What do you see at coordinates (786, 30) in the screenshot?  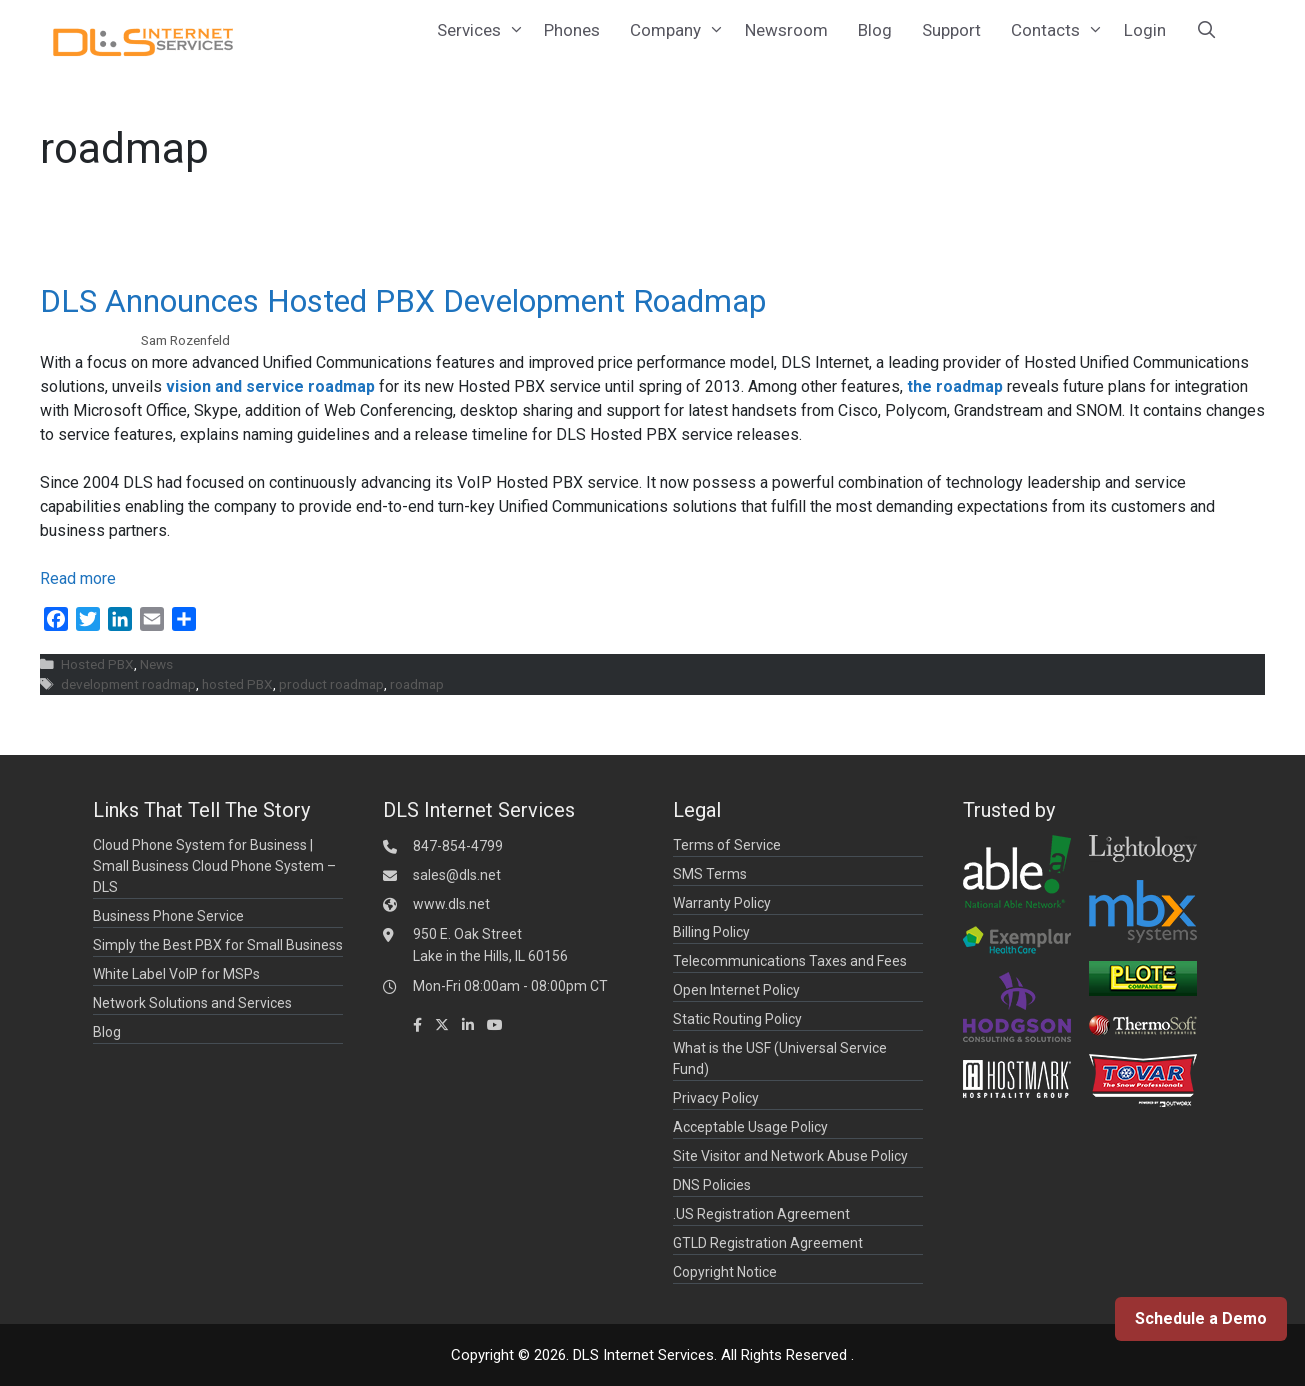 I see `Newsroom` at bounding box center [786, 30].